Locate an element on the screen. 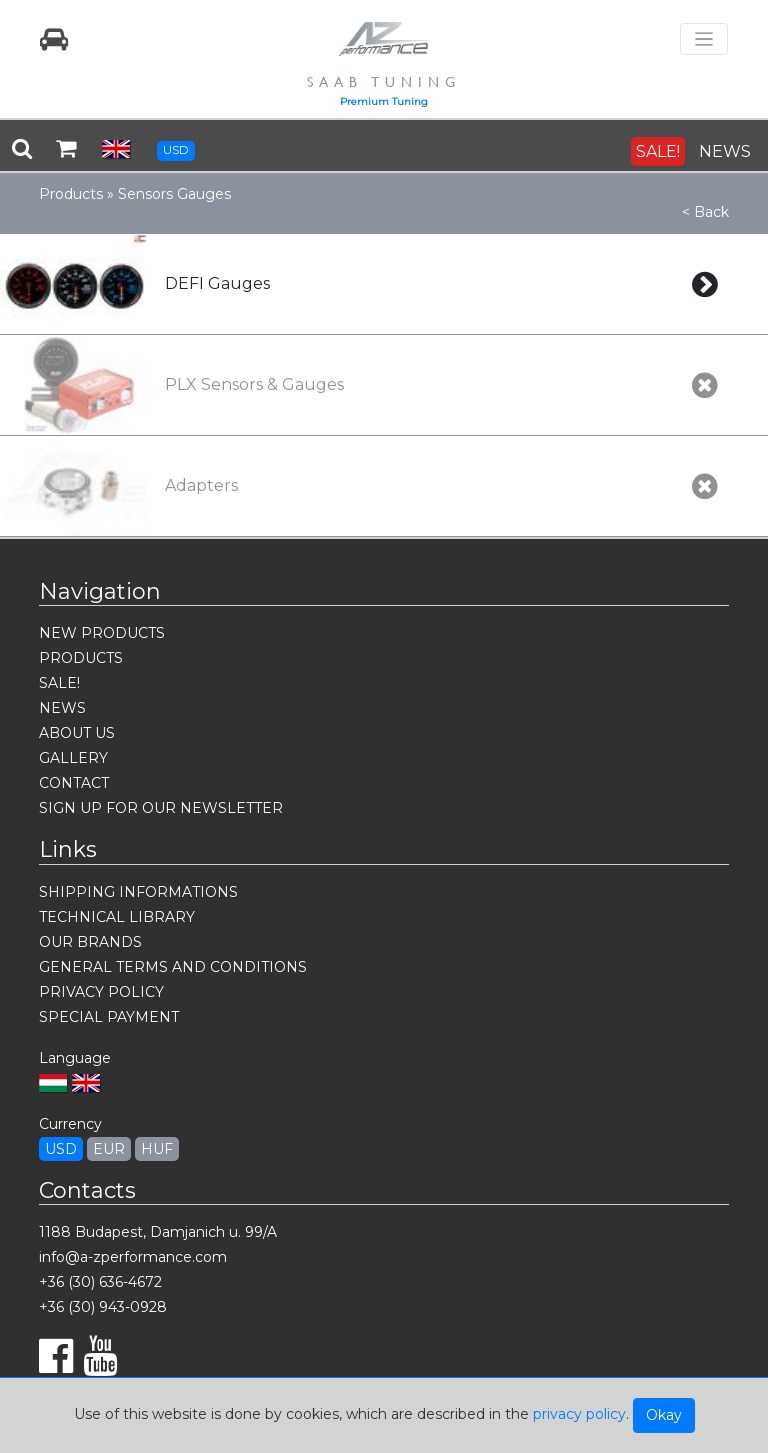 The width and height of the screenshot is (768, 1453). info@a-zperformance.com is located at coordinates (133, 1257).